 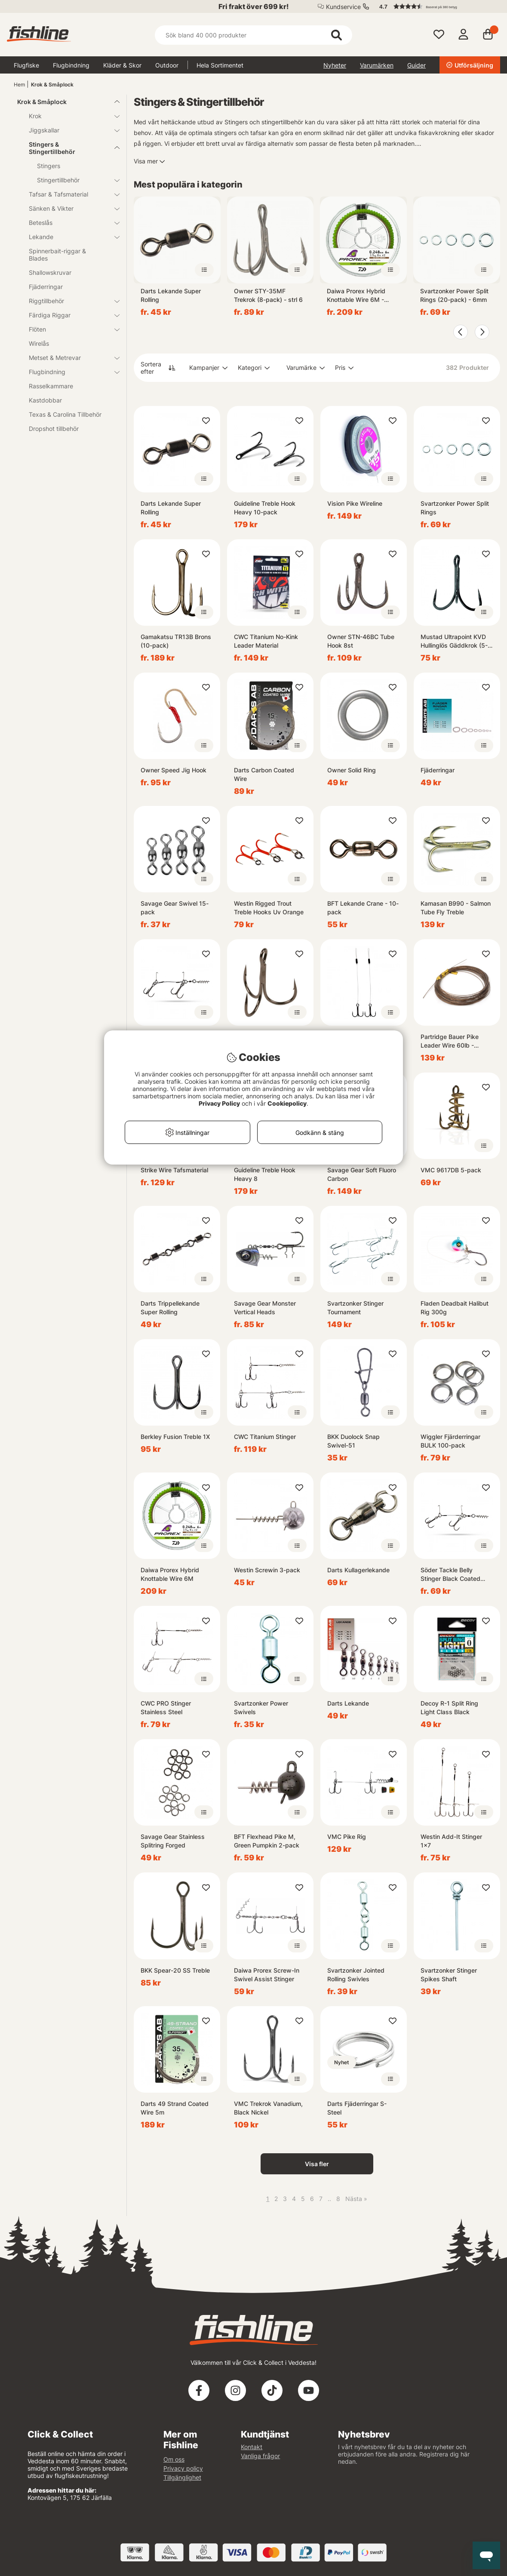 What do you see at coordinates (48, 165) in the screenshot?
I see `Stingers` at bounding box center [48, 165].